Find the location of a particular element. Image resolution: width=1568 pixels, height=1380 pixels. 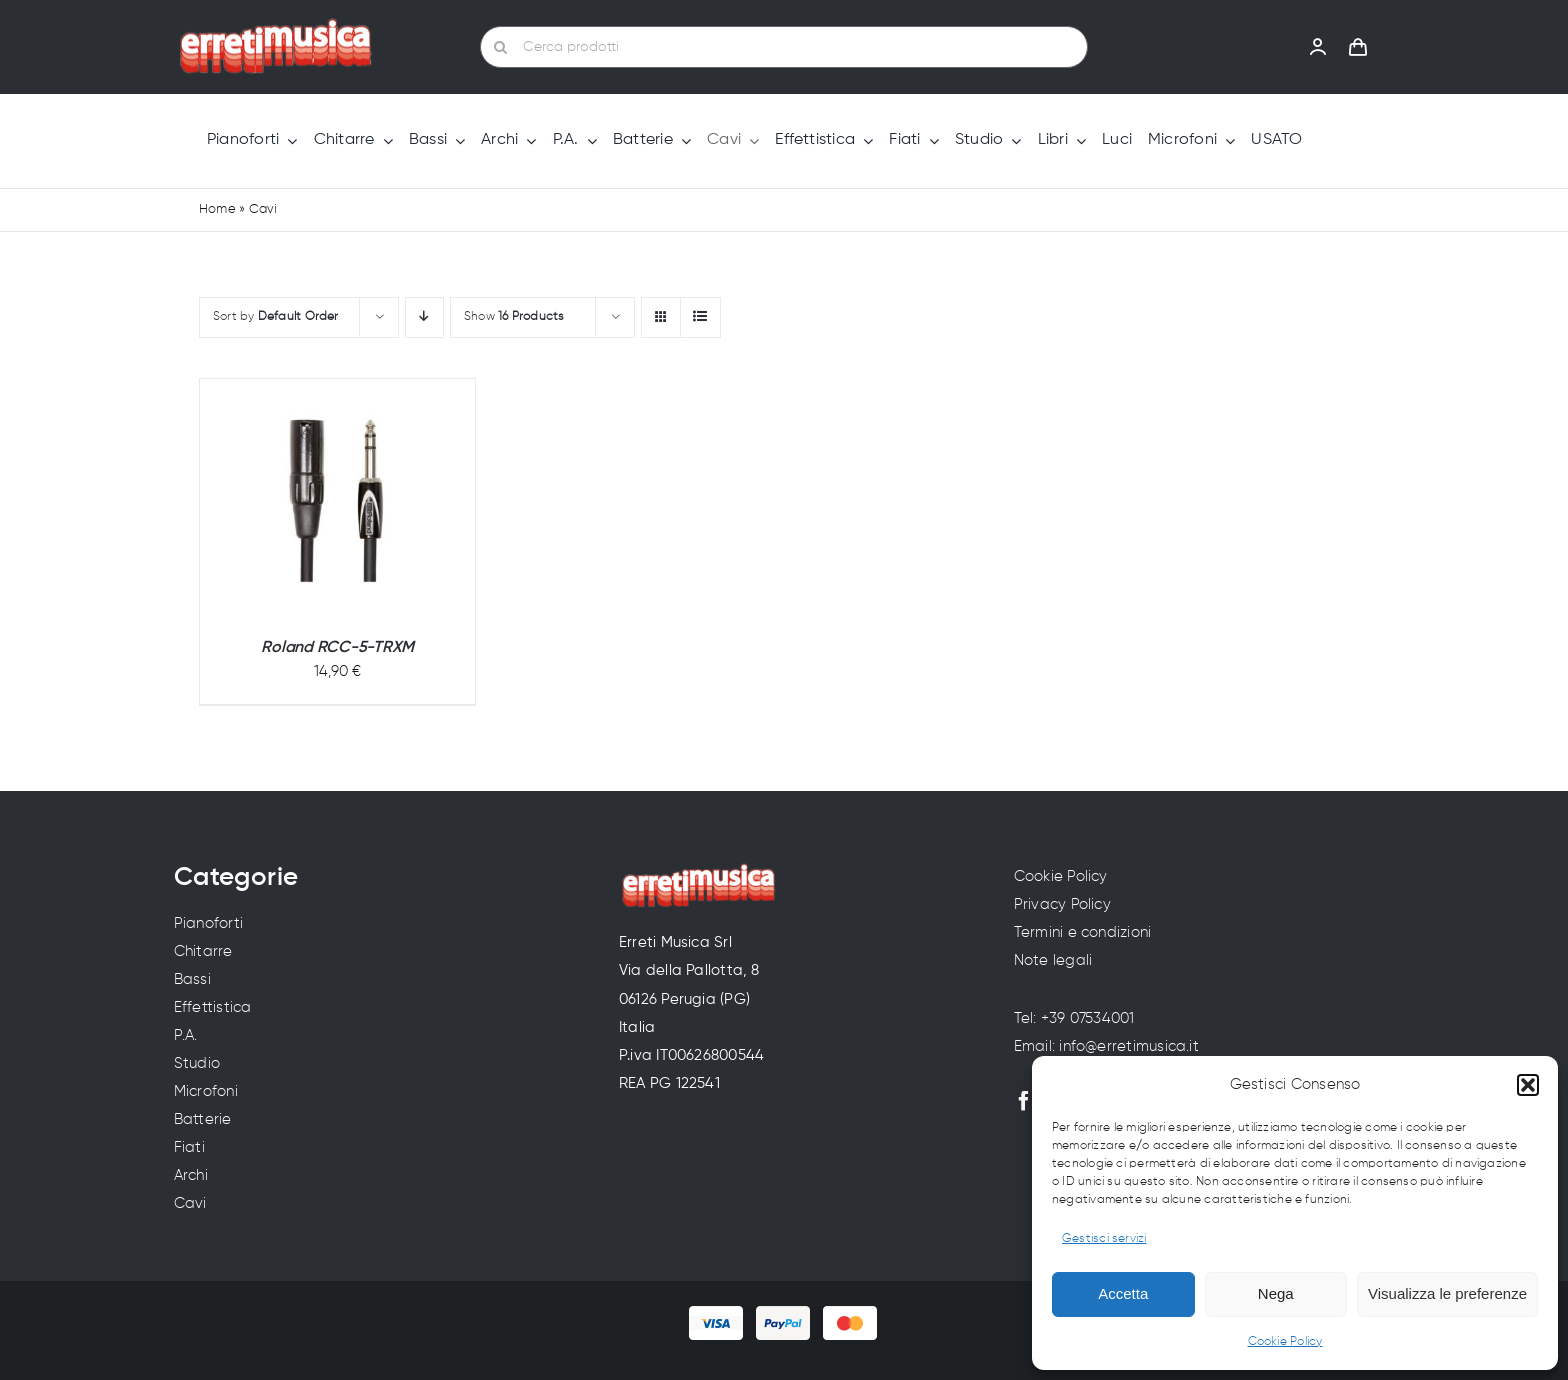

Chitarre is located at coordinates (203, 951).